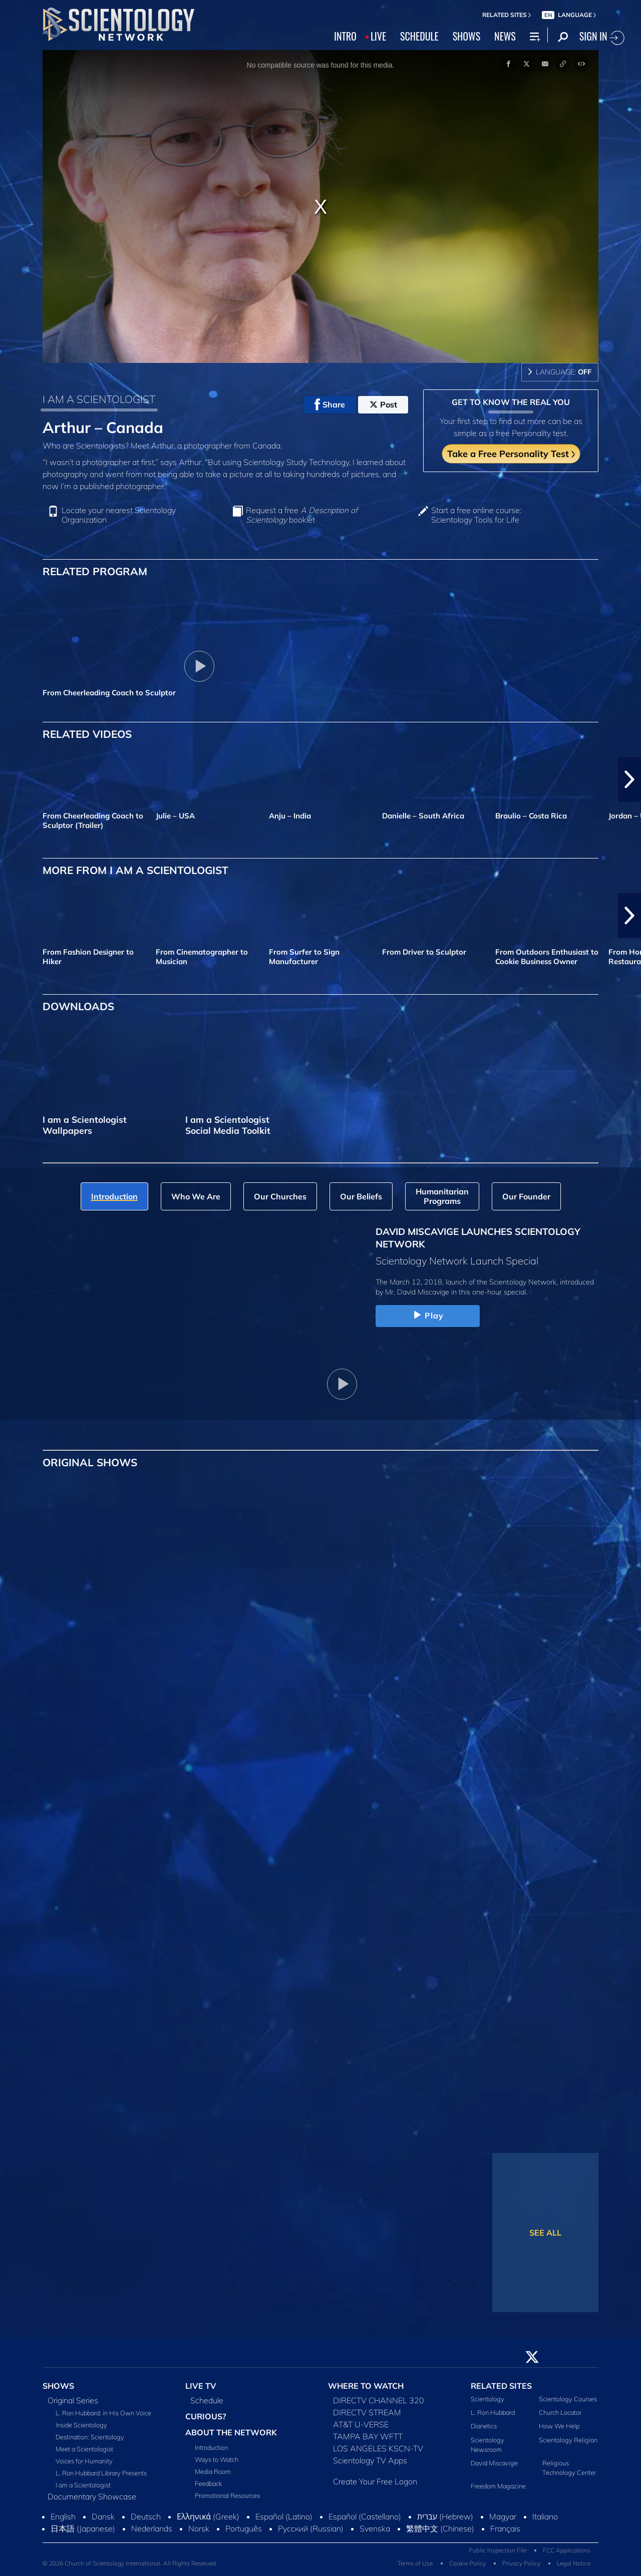 This screenshot has width=641, height=2576. I want to click on L. Ron Hubbard, so click(493, 2412).